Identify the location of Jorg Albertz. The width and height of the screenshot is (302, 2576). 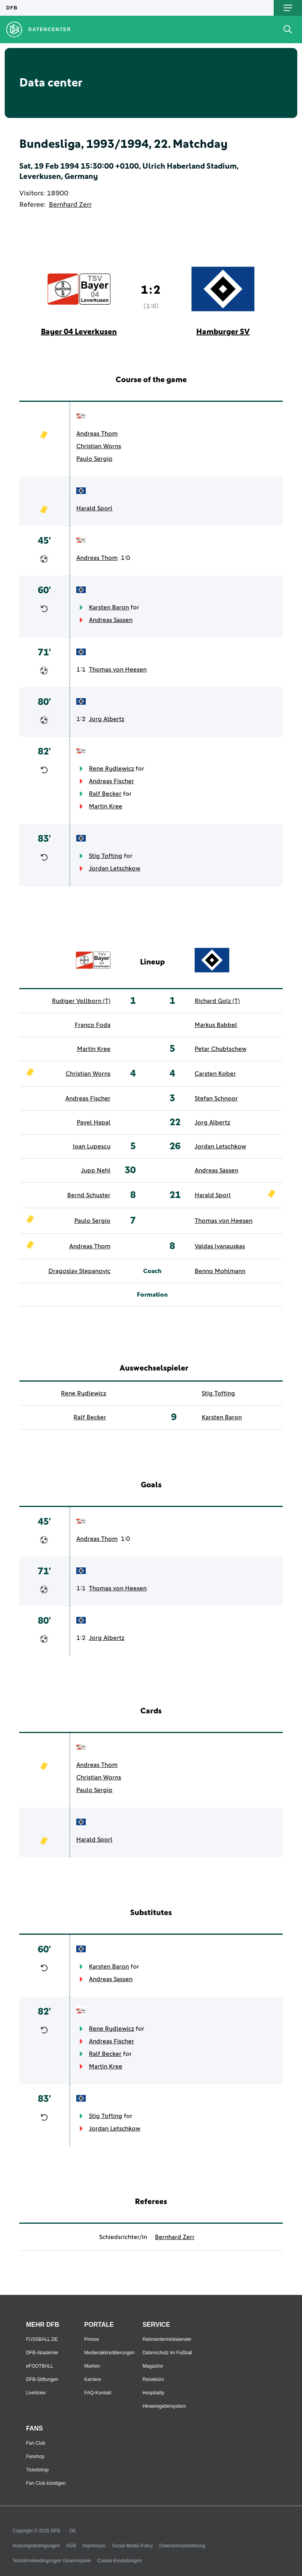
(106, 719).